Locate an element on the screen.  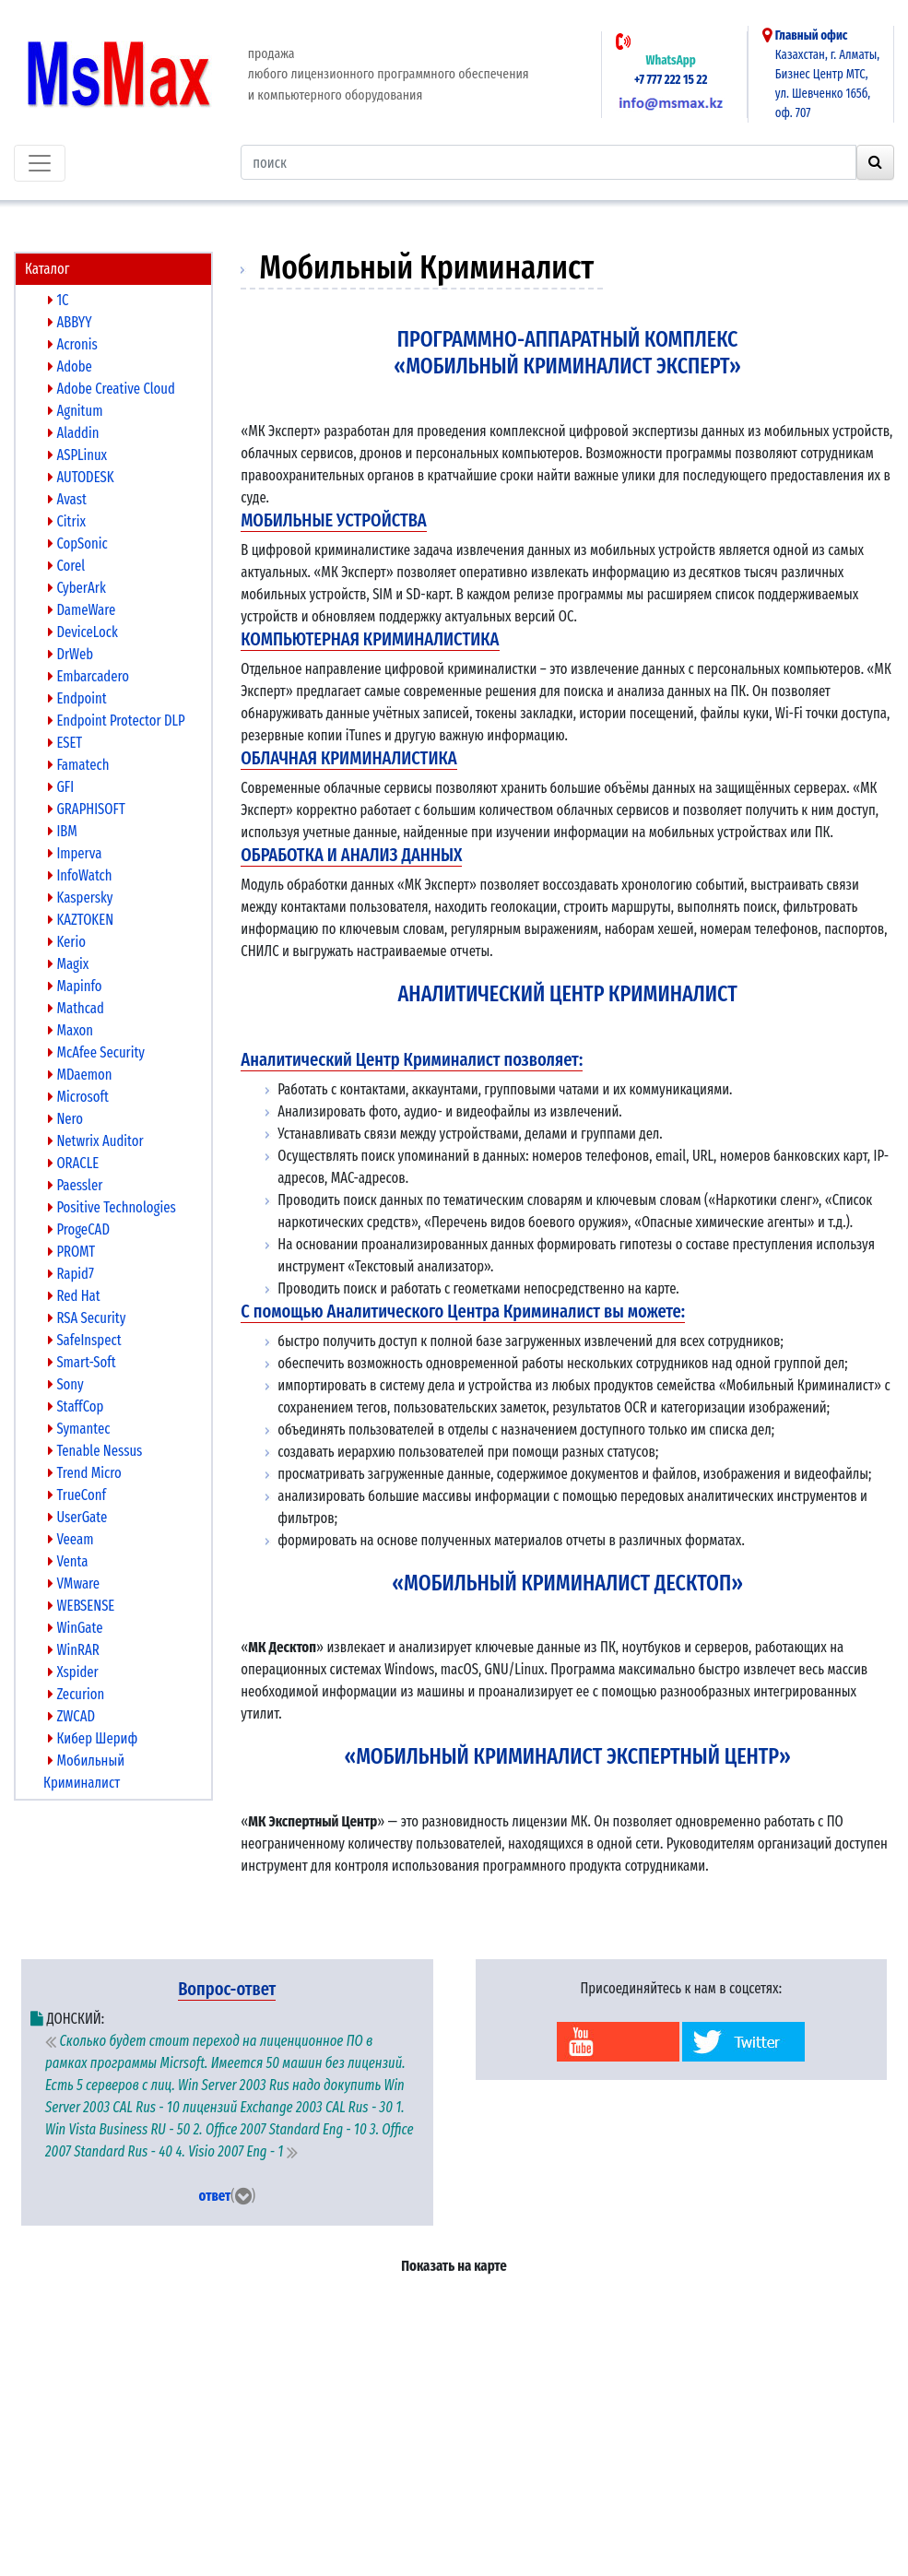
IBM is located at coordinates (62, 831).